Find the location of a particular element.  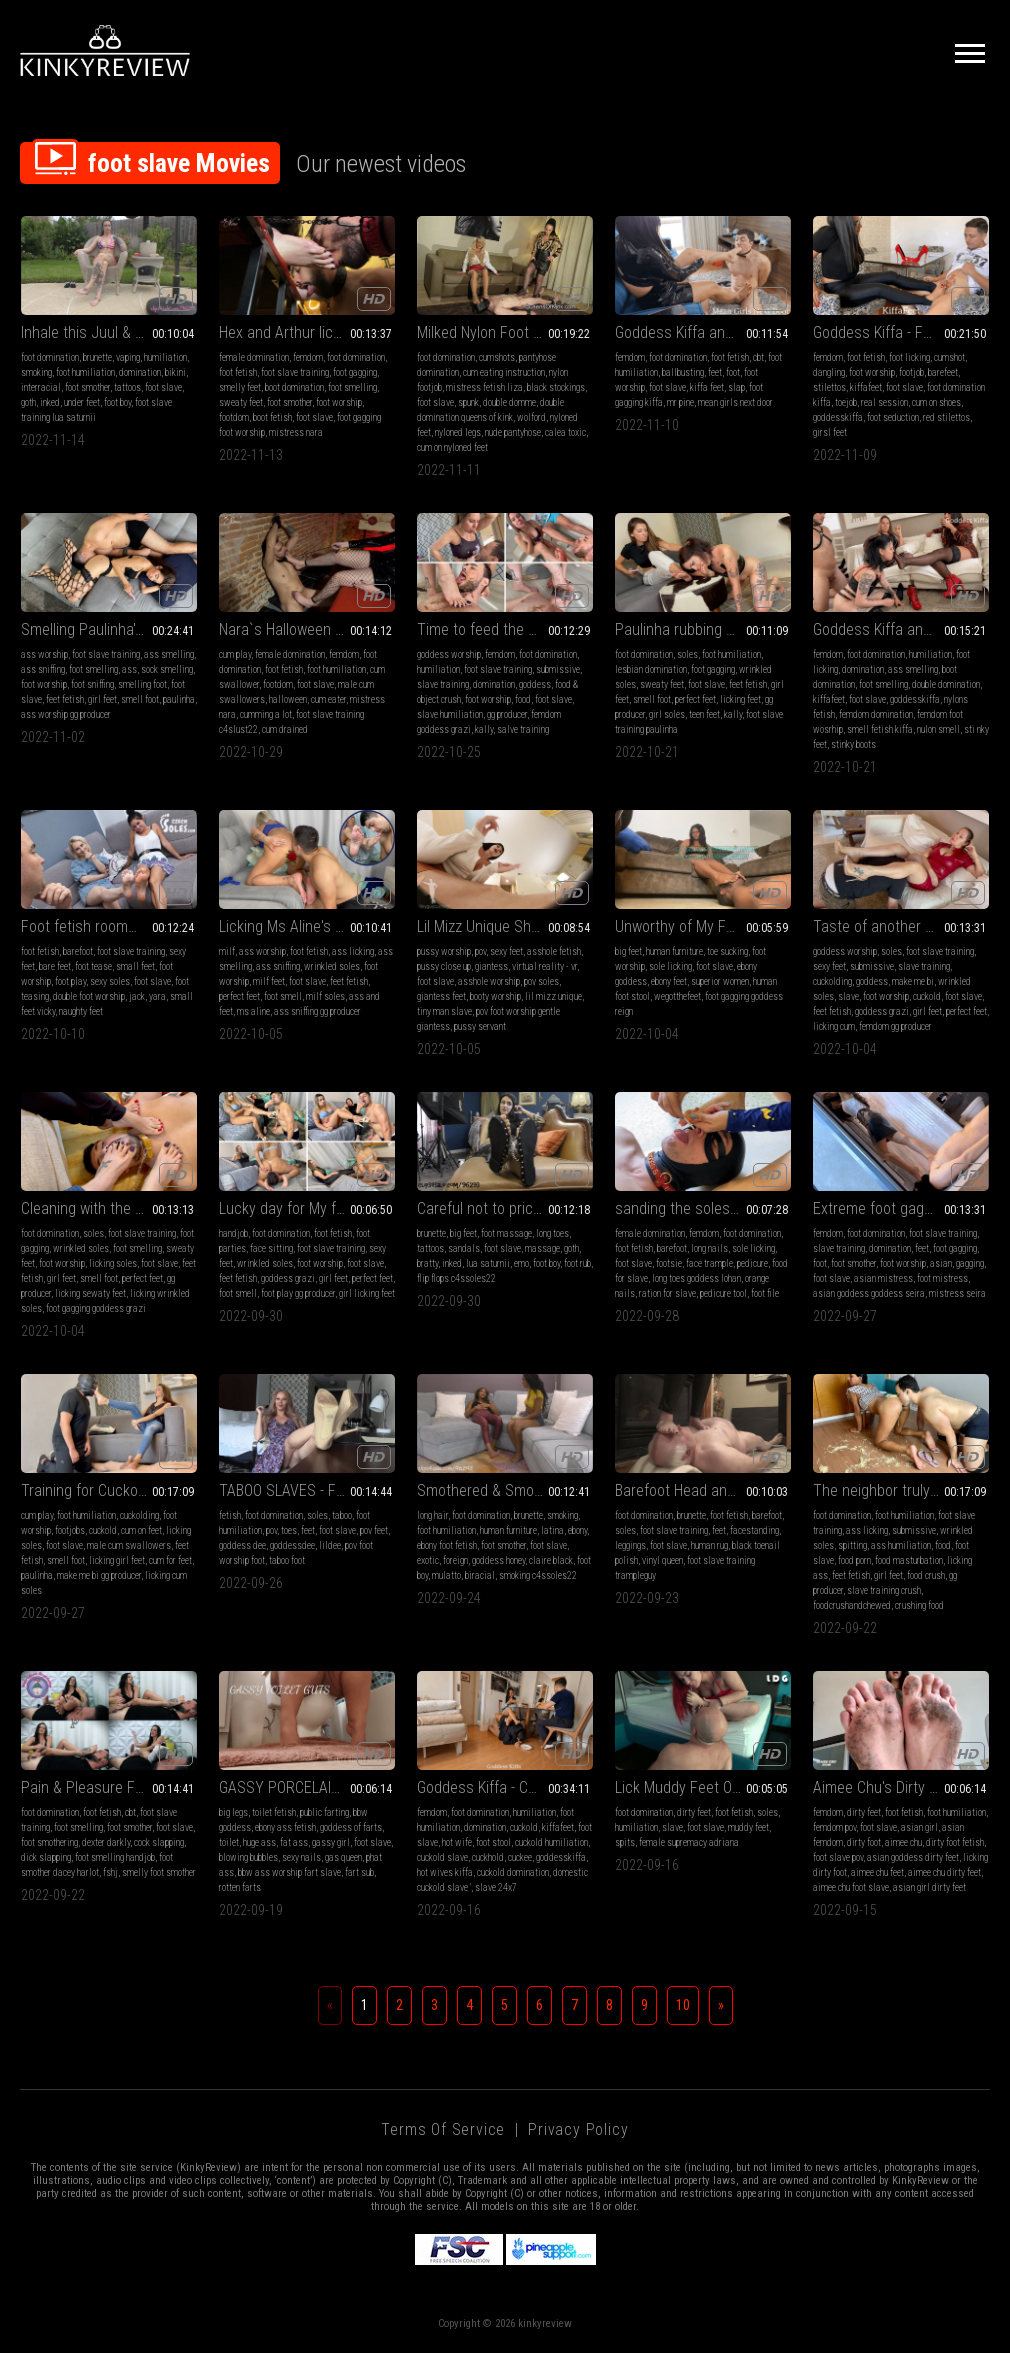

femdom pov is located at coordinates (834, 1827).